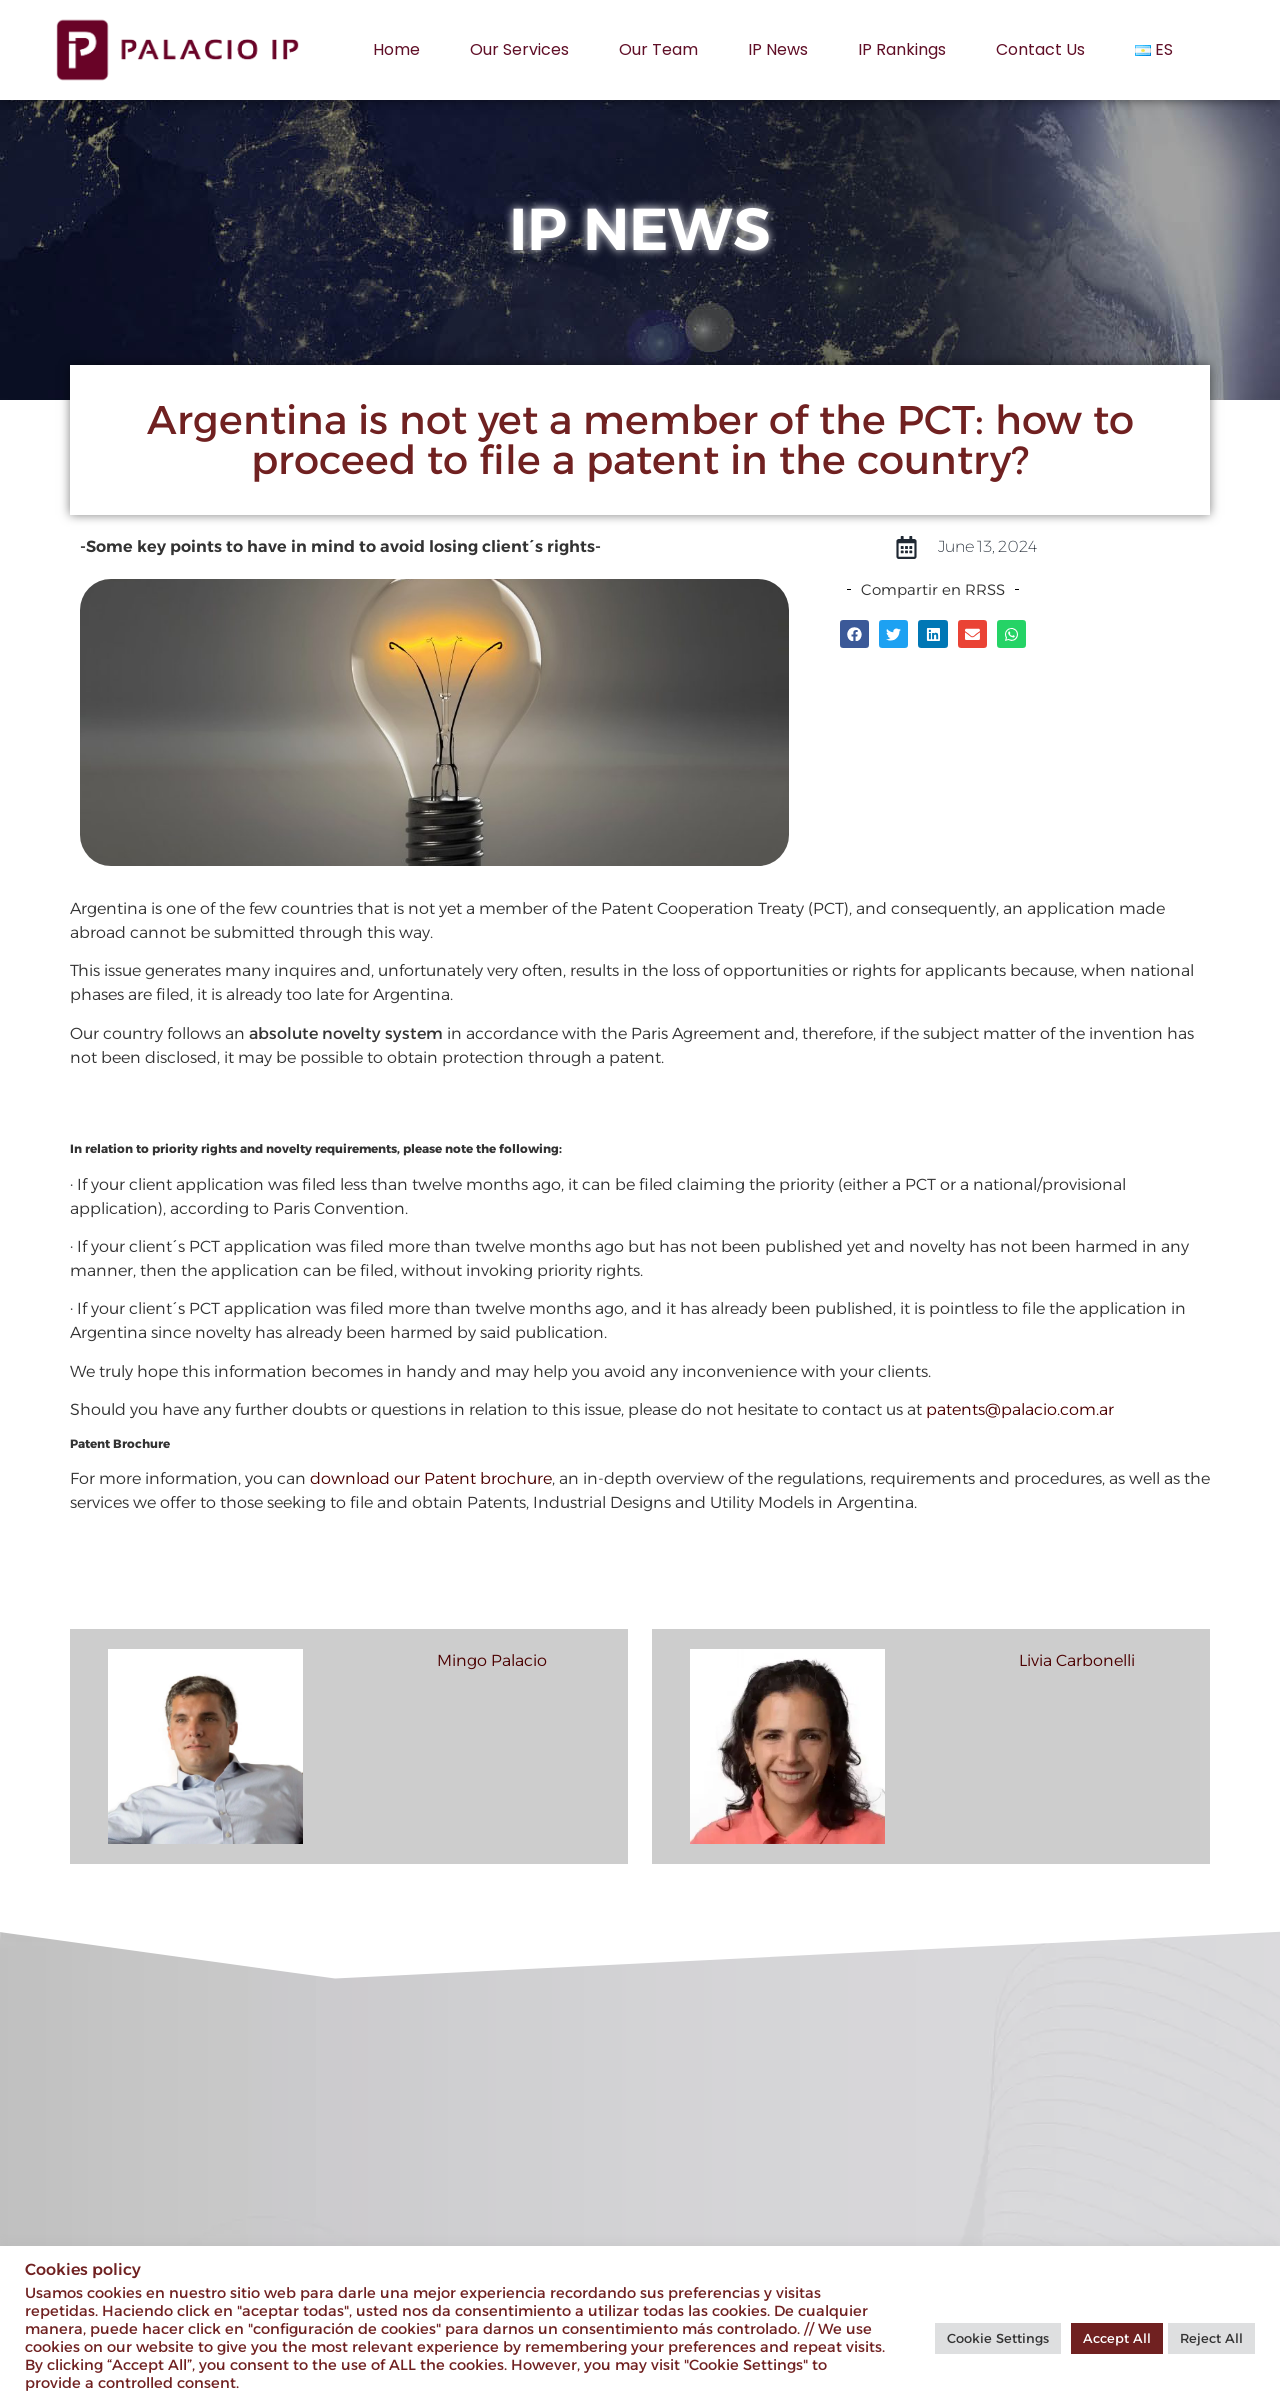 This screenshot has height=2406, width=1280. What do you see at coordinates (519, 49) in the screenshot?
I see `Our services` at bounding box center [519, 49].